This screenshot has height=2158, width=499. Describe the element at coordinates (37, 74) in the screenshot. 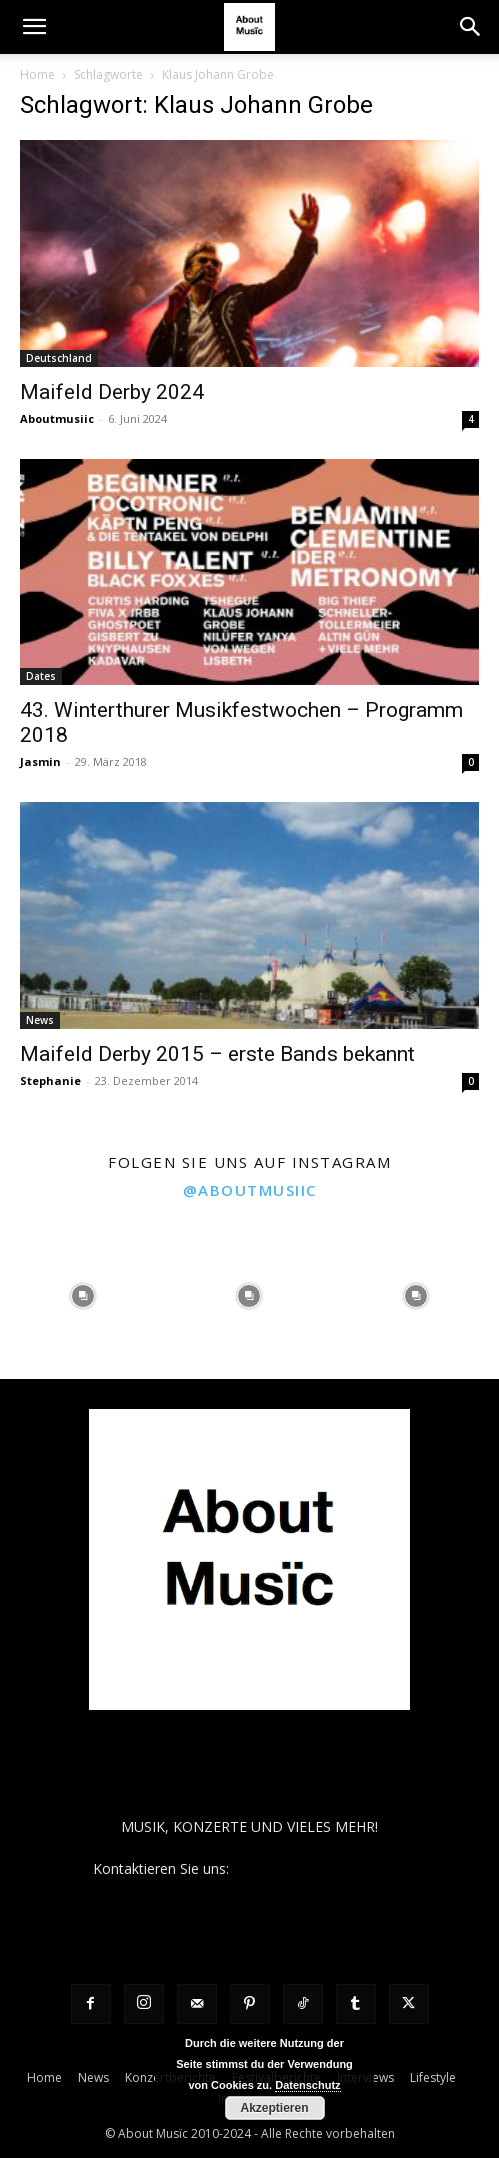

I see `Home` at that location.